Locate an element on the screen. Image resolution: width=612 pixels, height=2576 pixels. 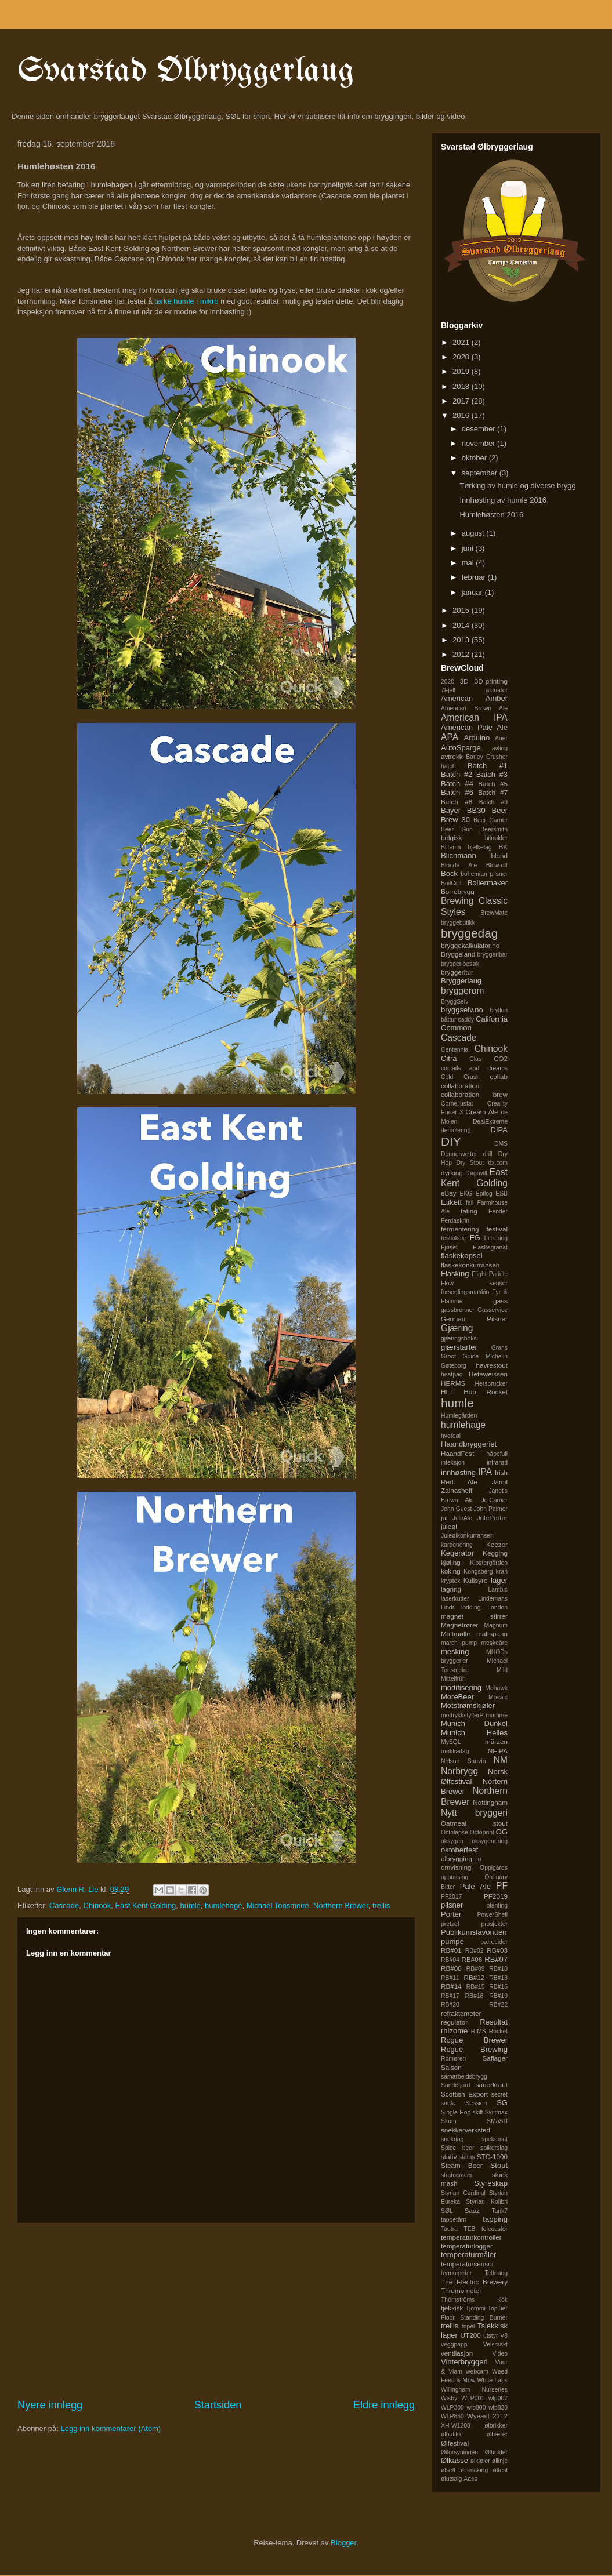
AutoSparge is located at coordinates (461, 747).